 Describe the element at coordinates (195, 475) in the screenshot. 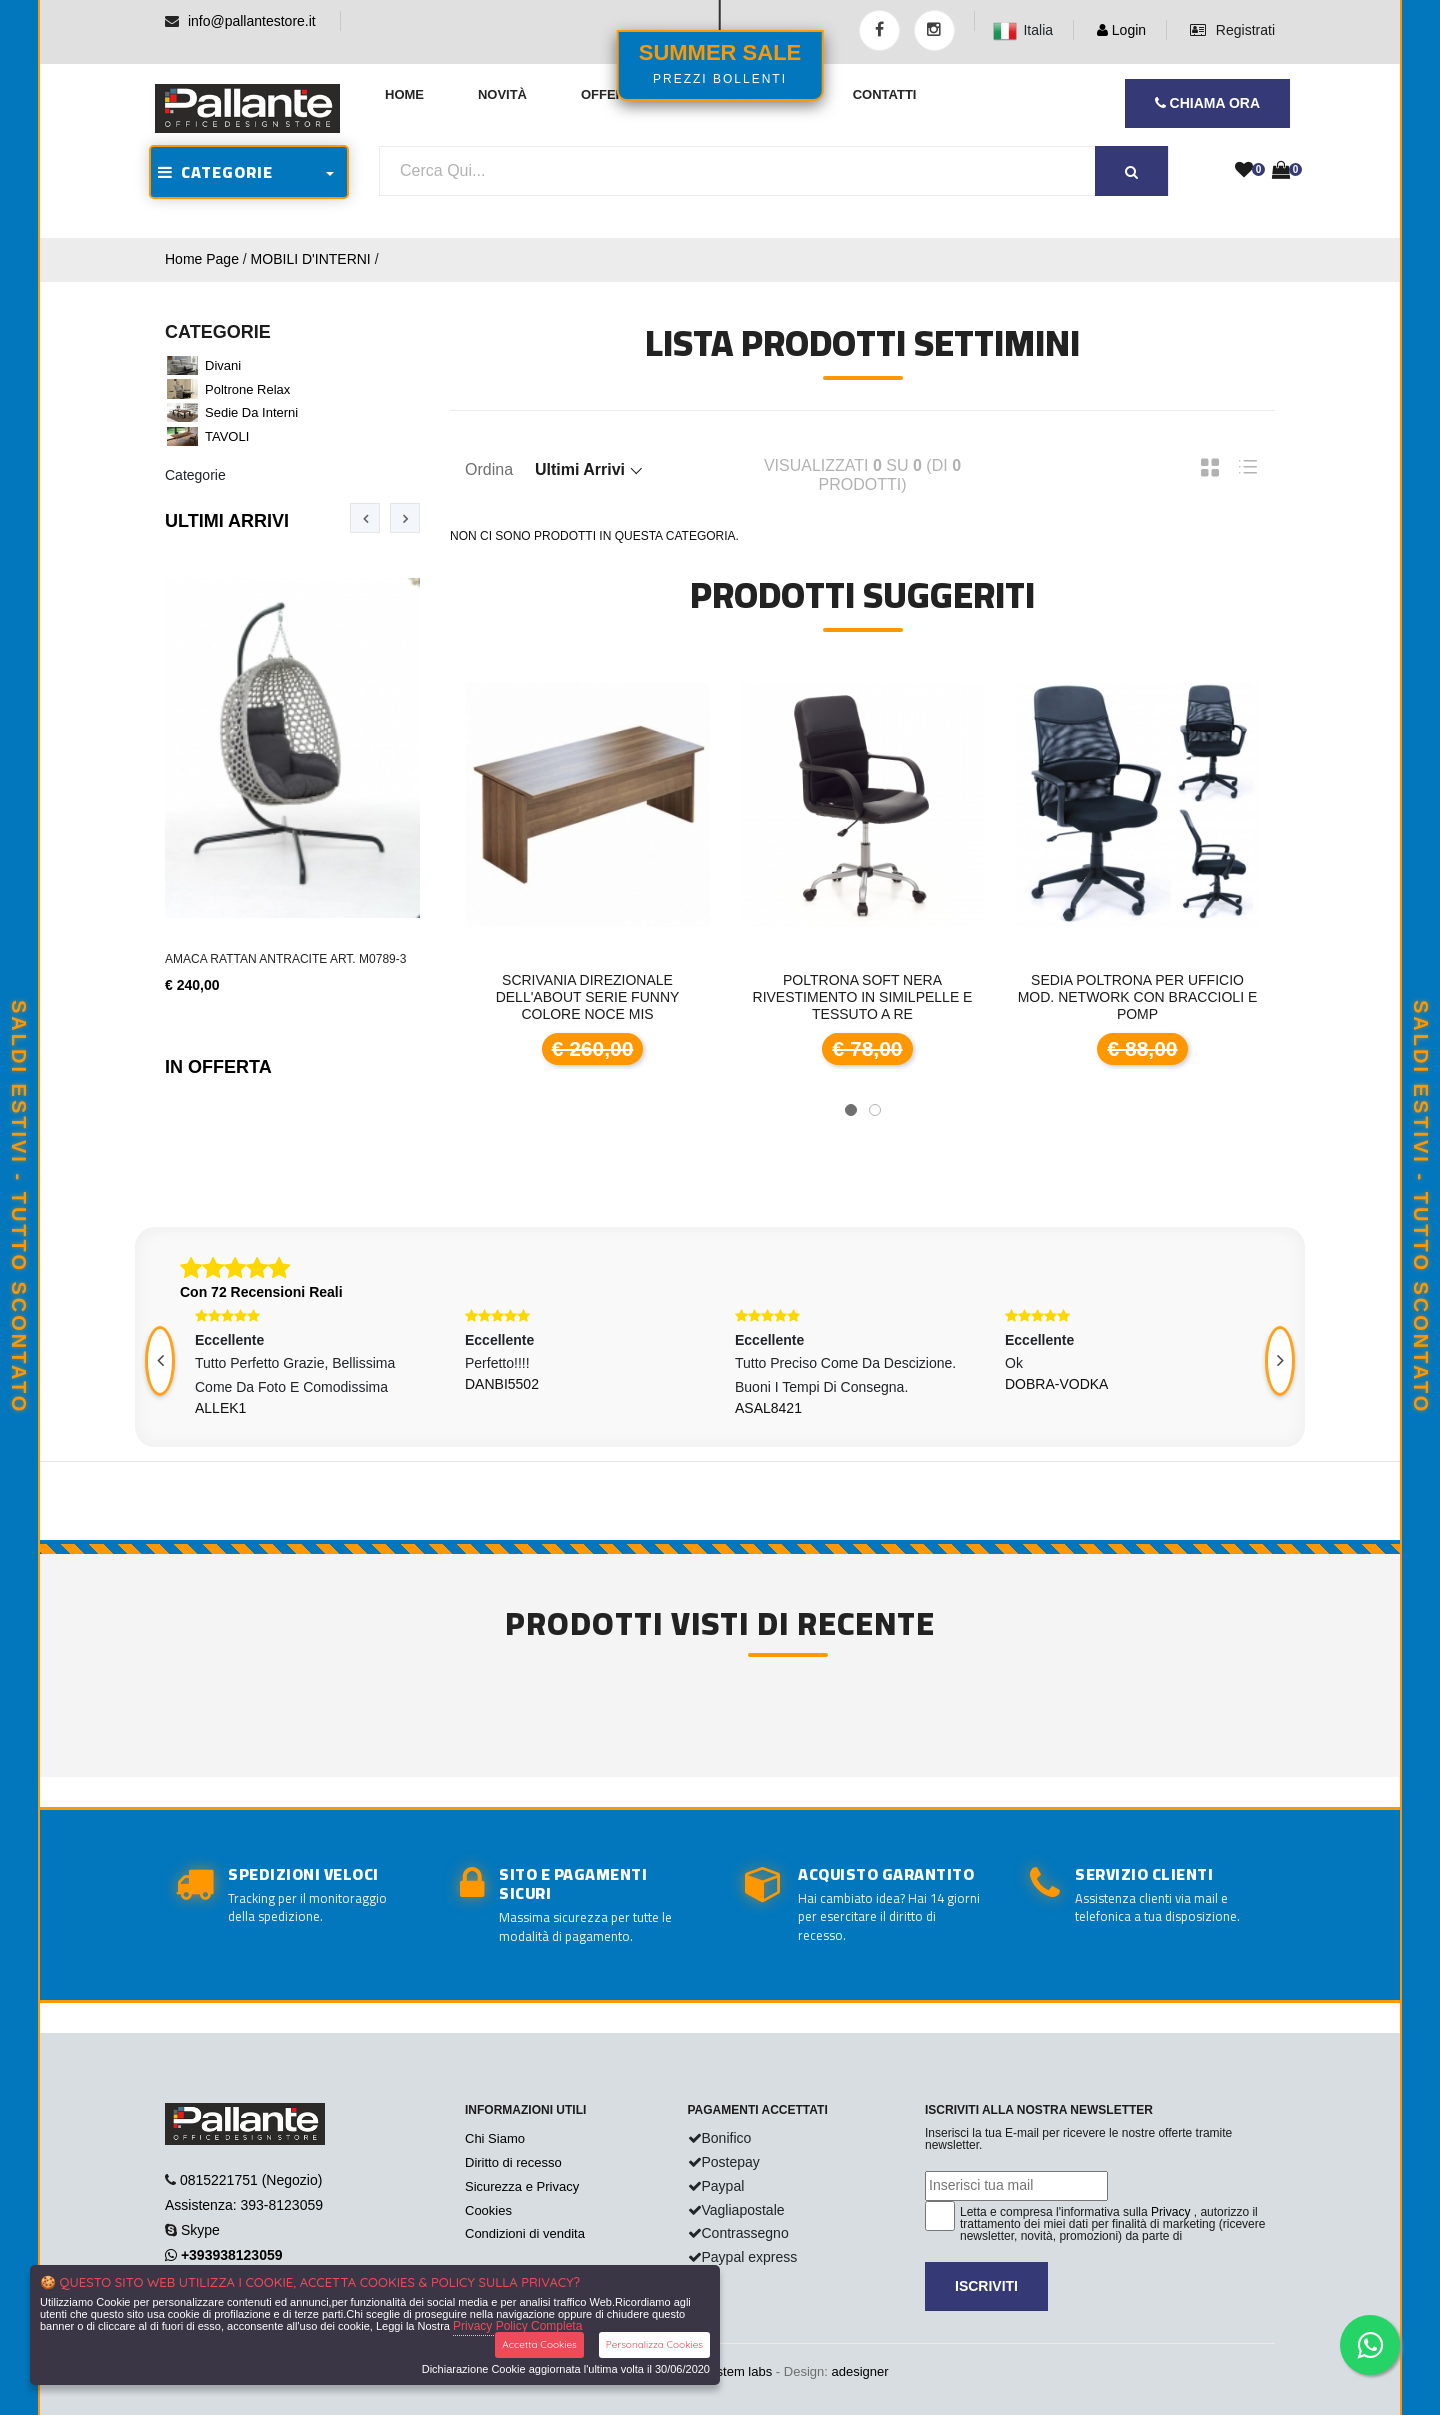

I see `Categorie` at that location.